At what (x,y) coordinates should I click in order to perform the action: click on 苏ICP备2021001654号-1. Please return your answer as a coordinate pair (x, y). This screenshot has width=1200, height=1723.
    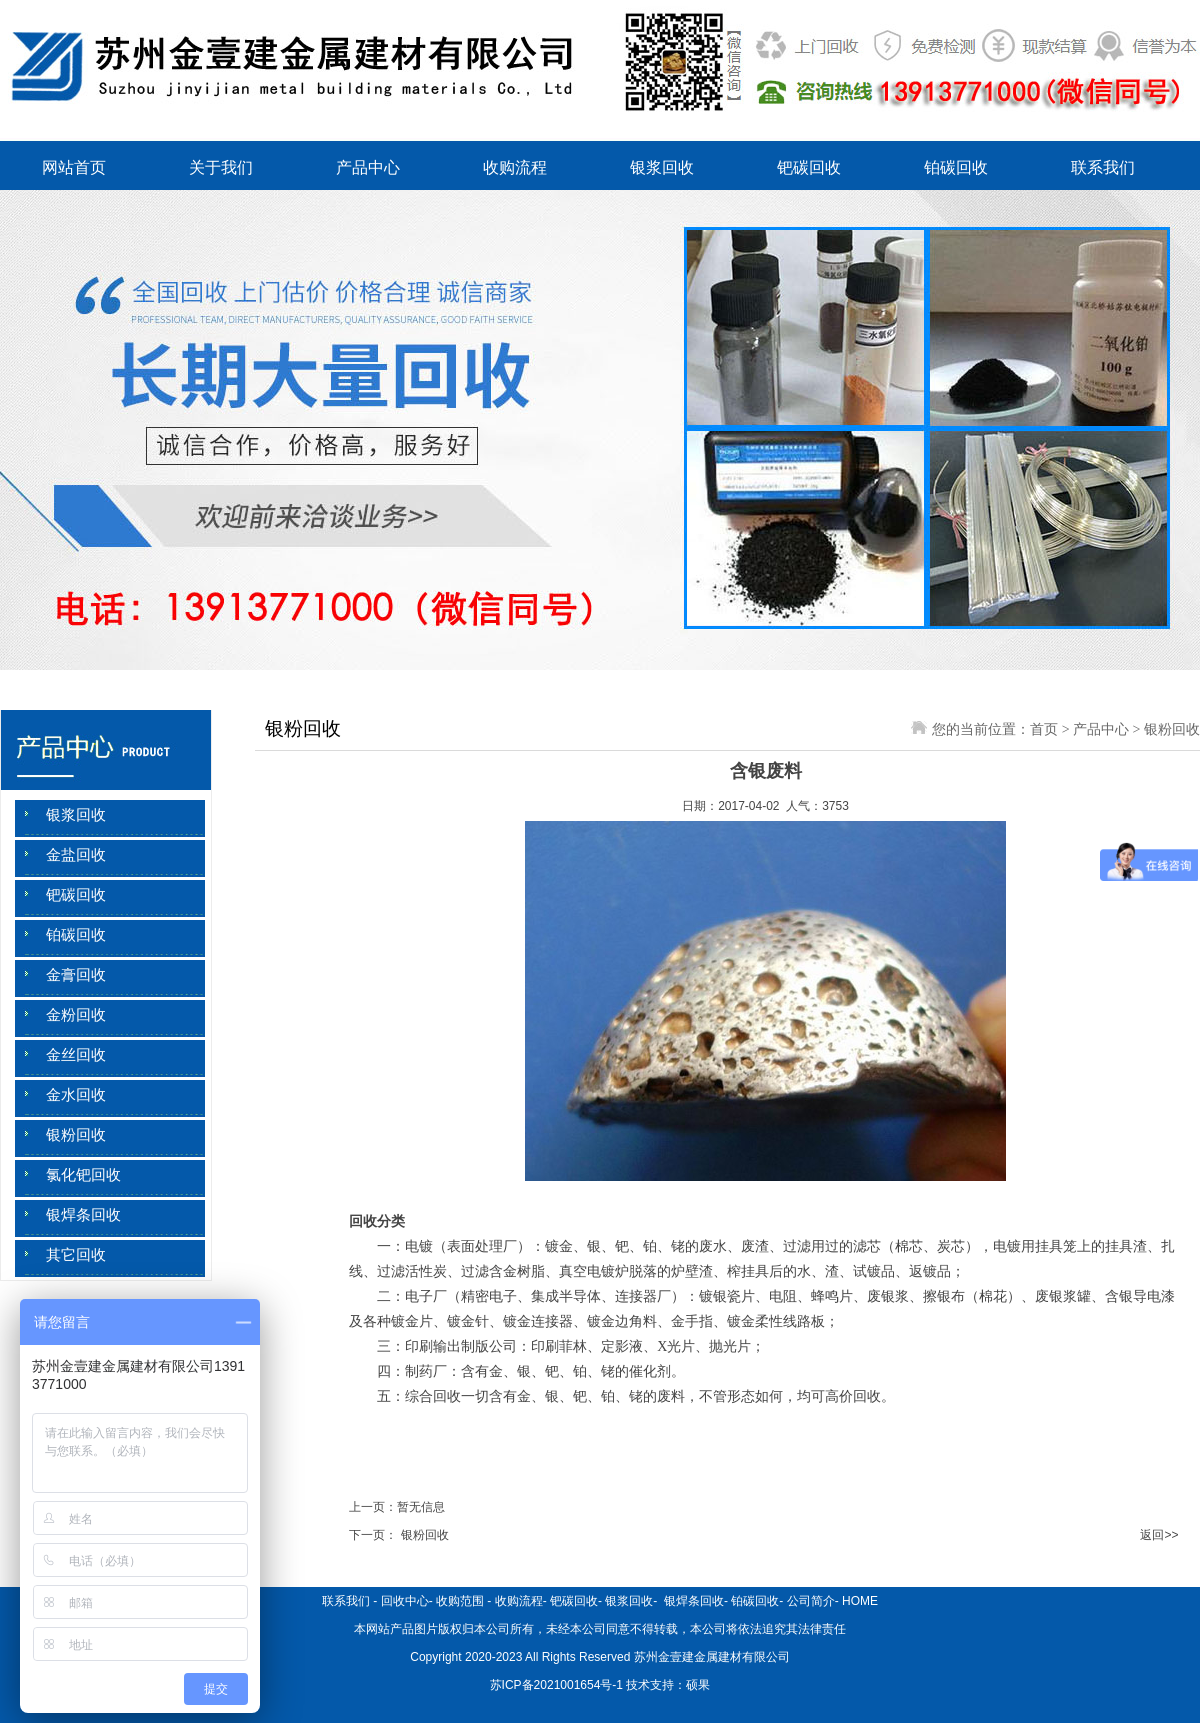
    Looking at the image, I should click on (556, 1685).